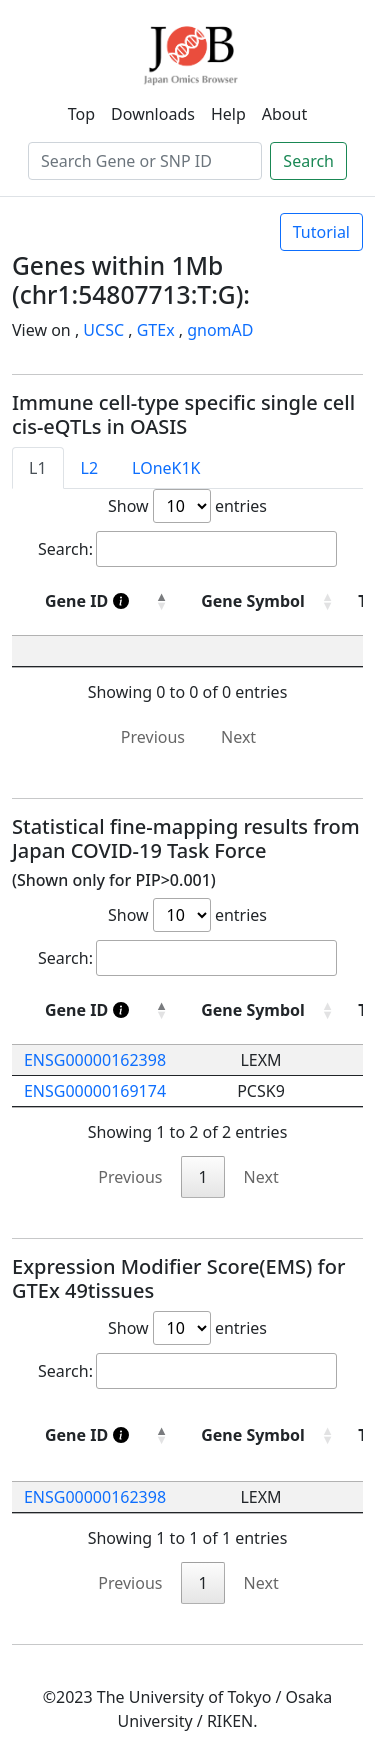 Image resolution: width=375 pixels, height=1757 pixels. I want to click on Show entries, so click(187, 506).